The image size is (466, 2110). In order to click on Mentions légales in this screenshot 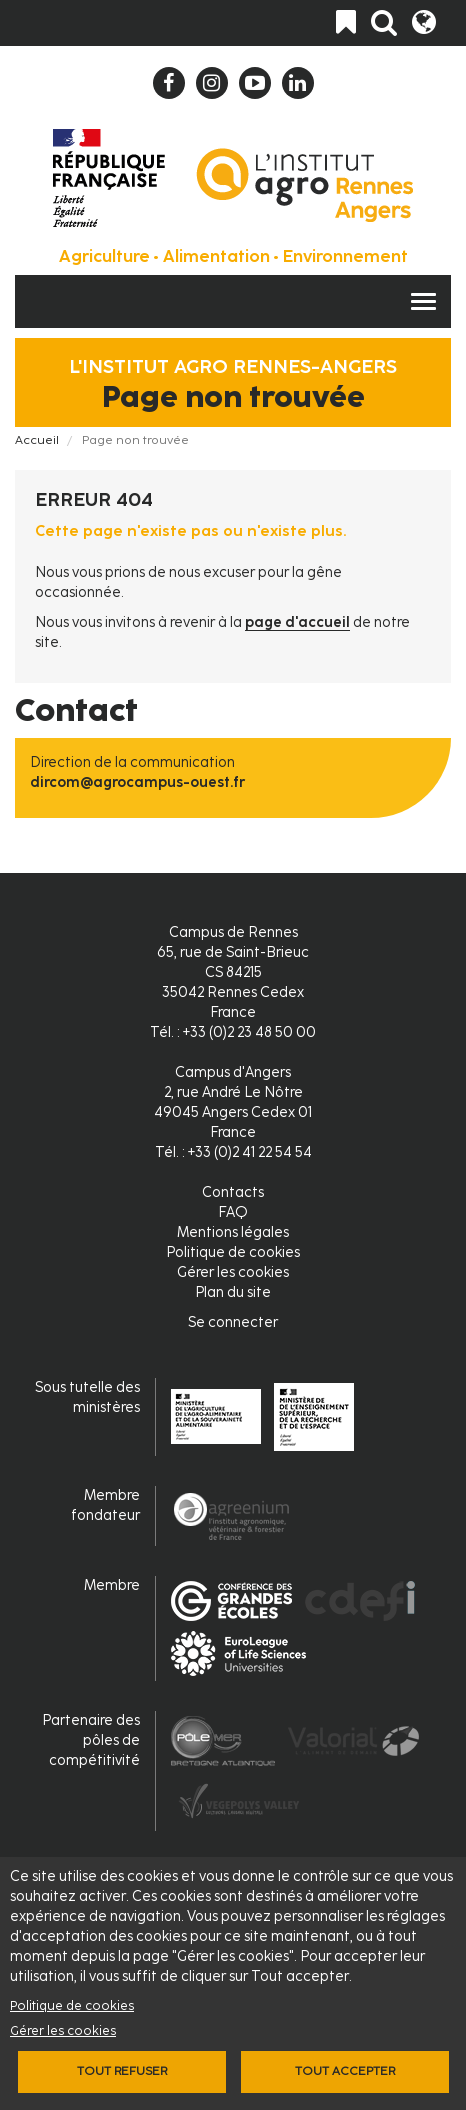, I will do `click(233, 1232)`.